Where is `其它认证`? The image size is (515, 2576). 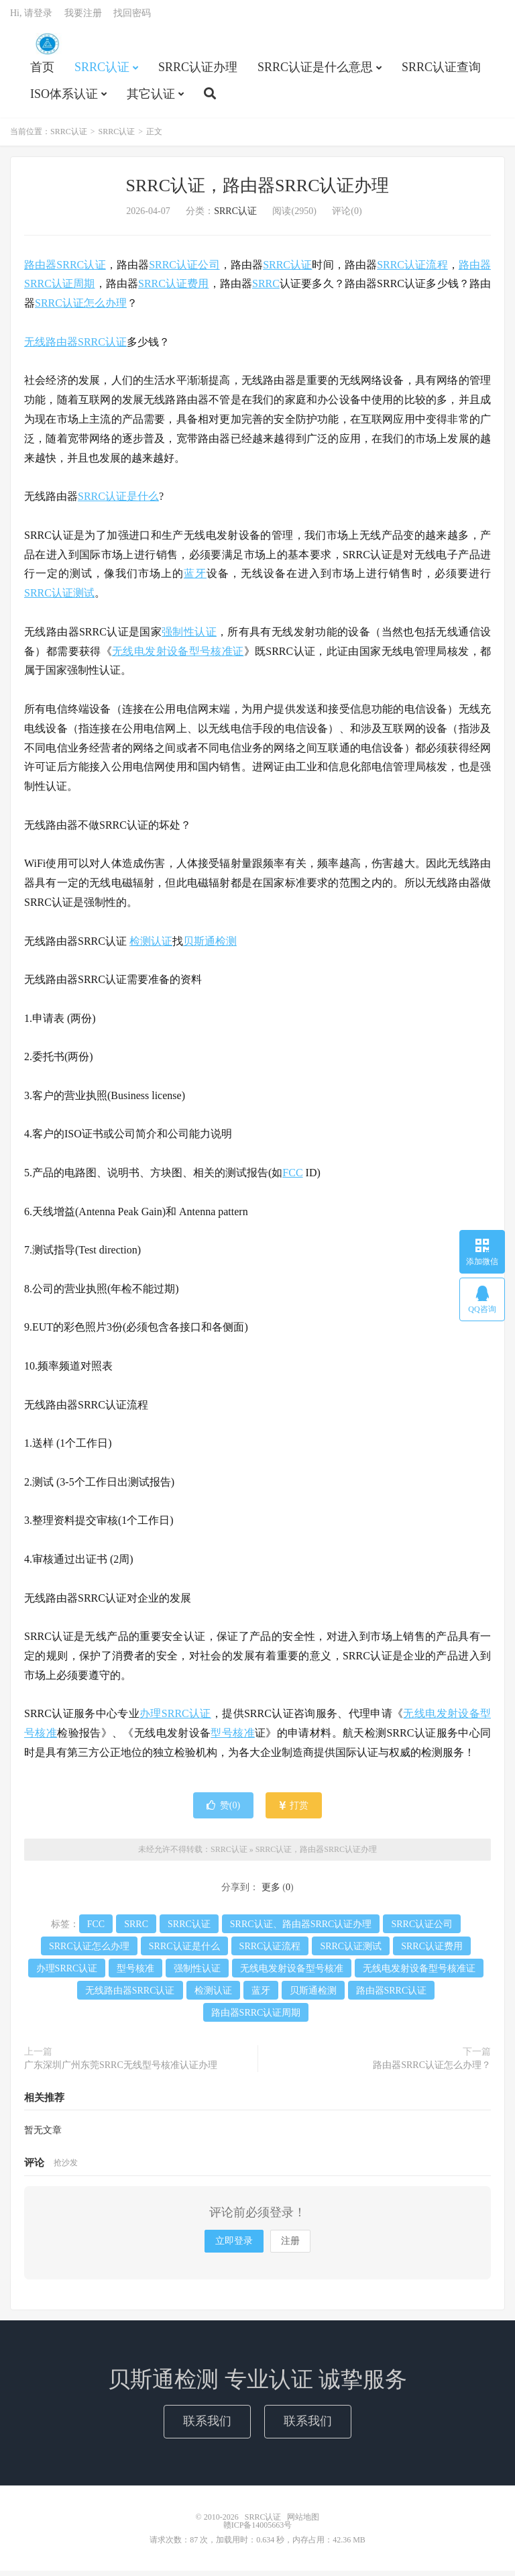 其它认证 is located at coordinates (151, 98).